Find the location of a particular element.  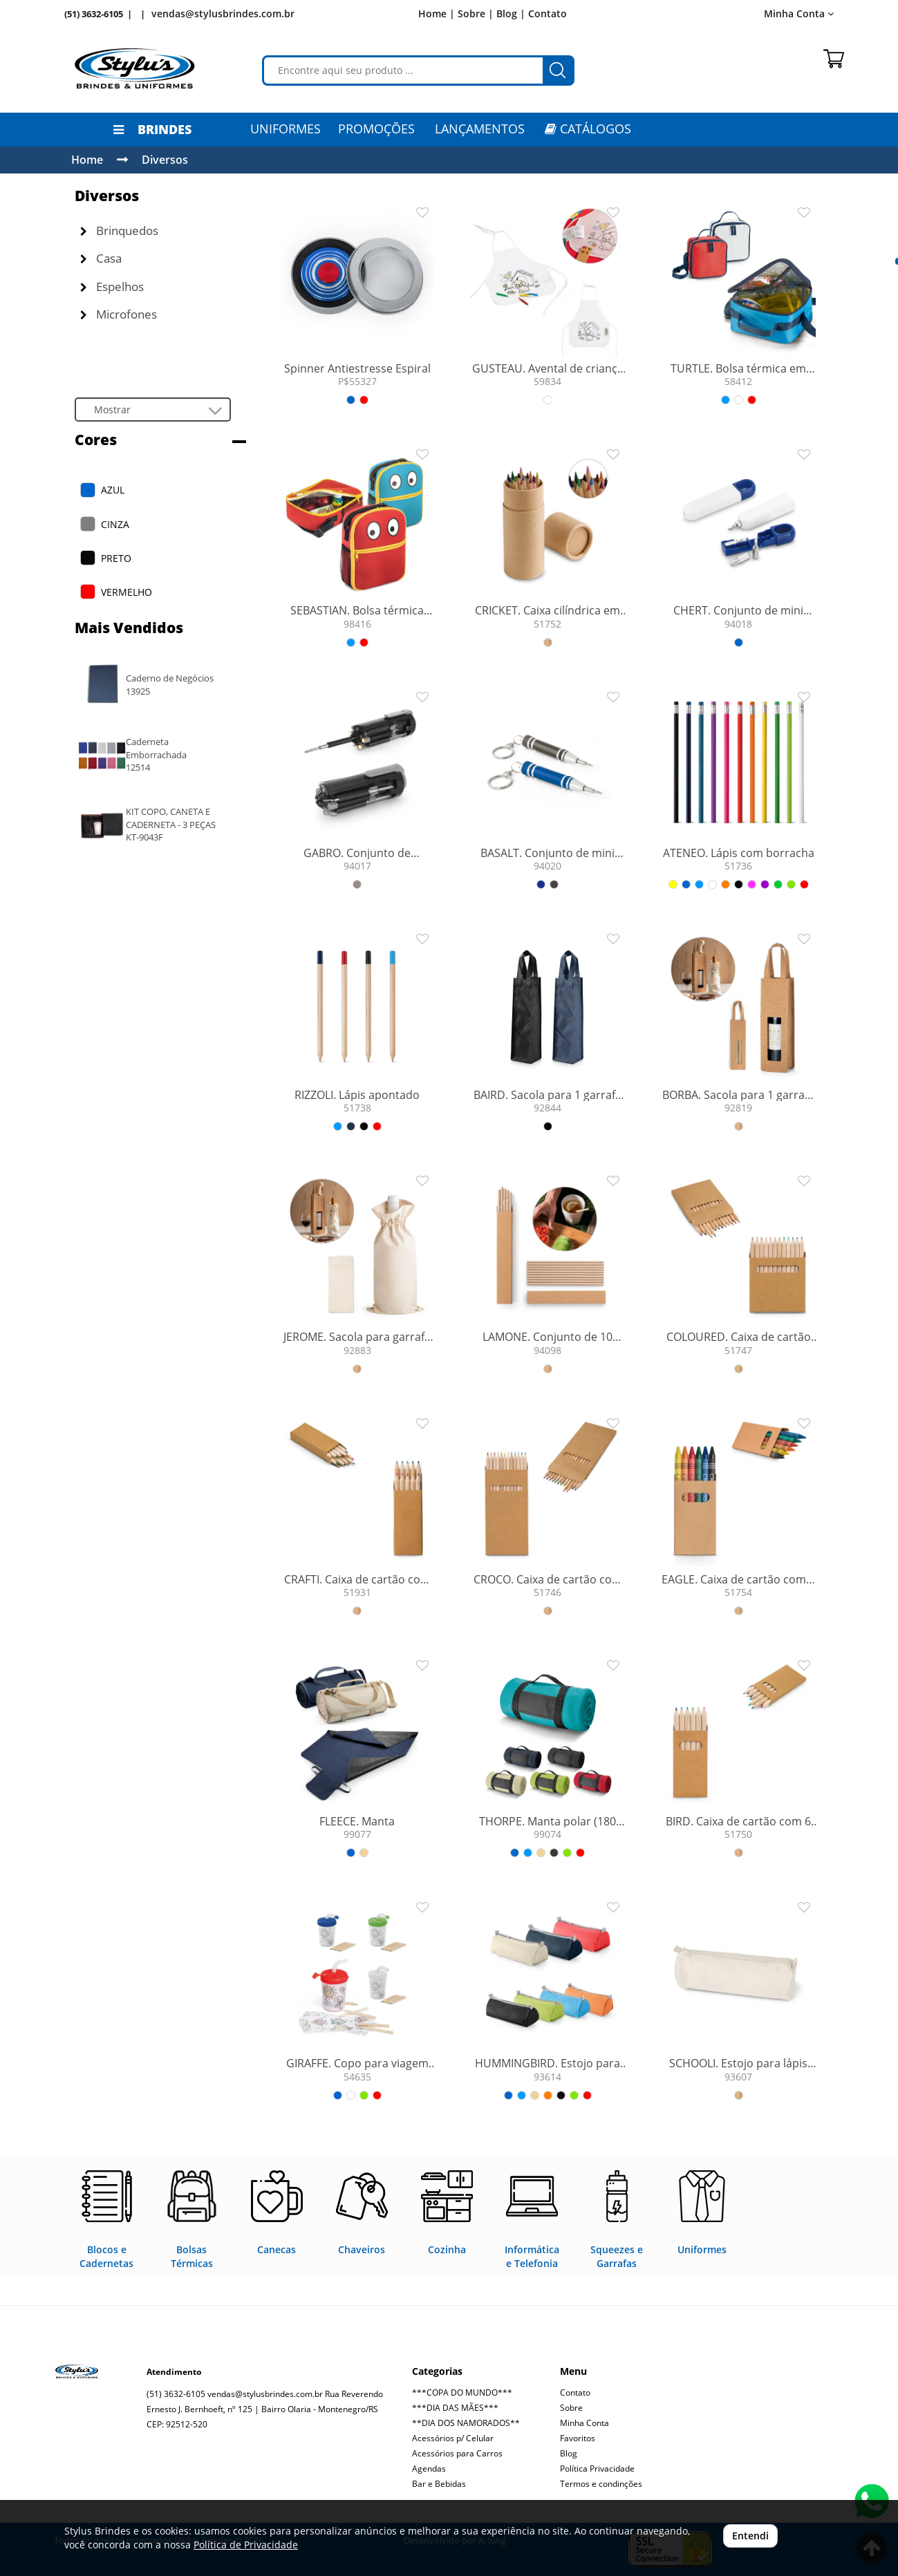

Favoritos is located at coordinates (577, 2438).